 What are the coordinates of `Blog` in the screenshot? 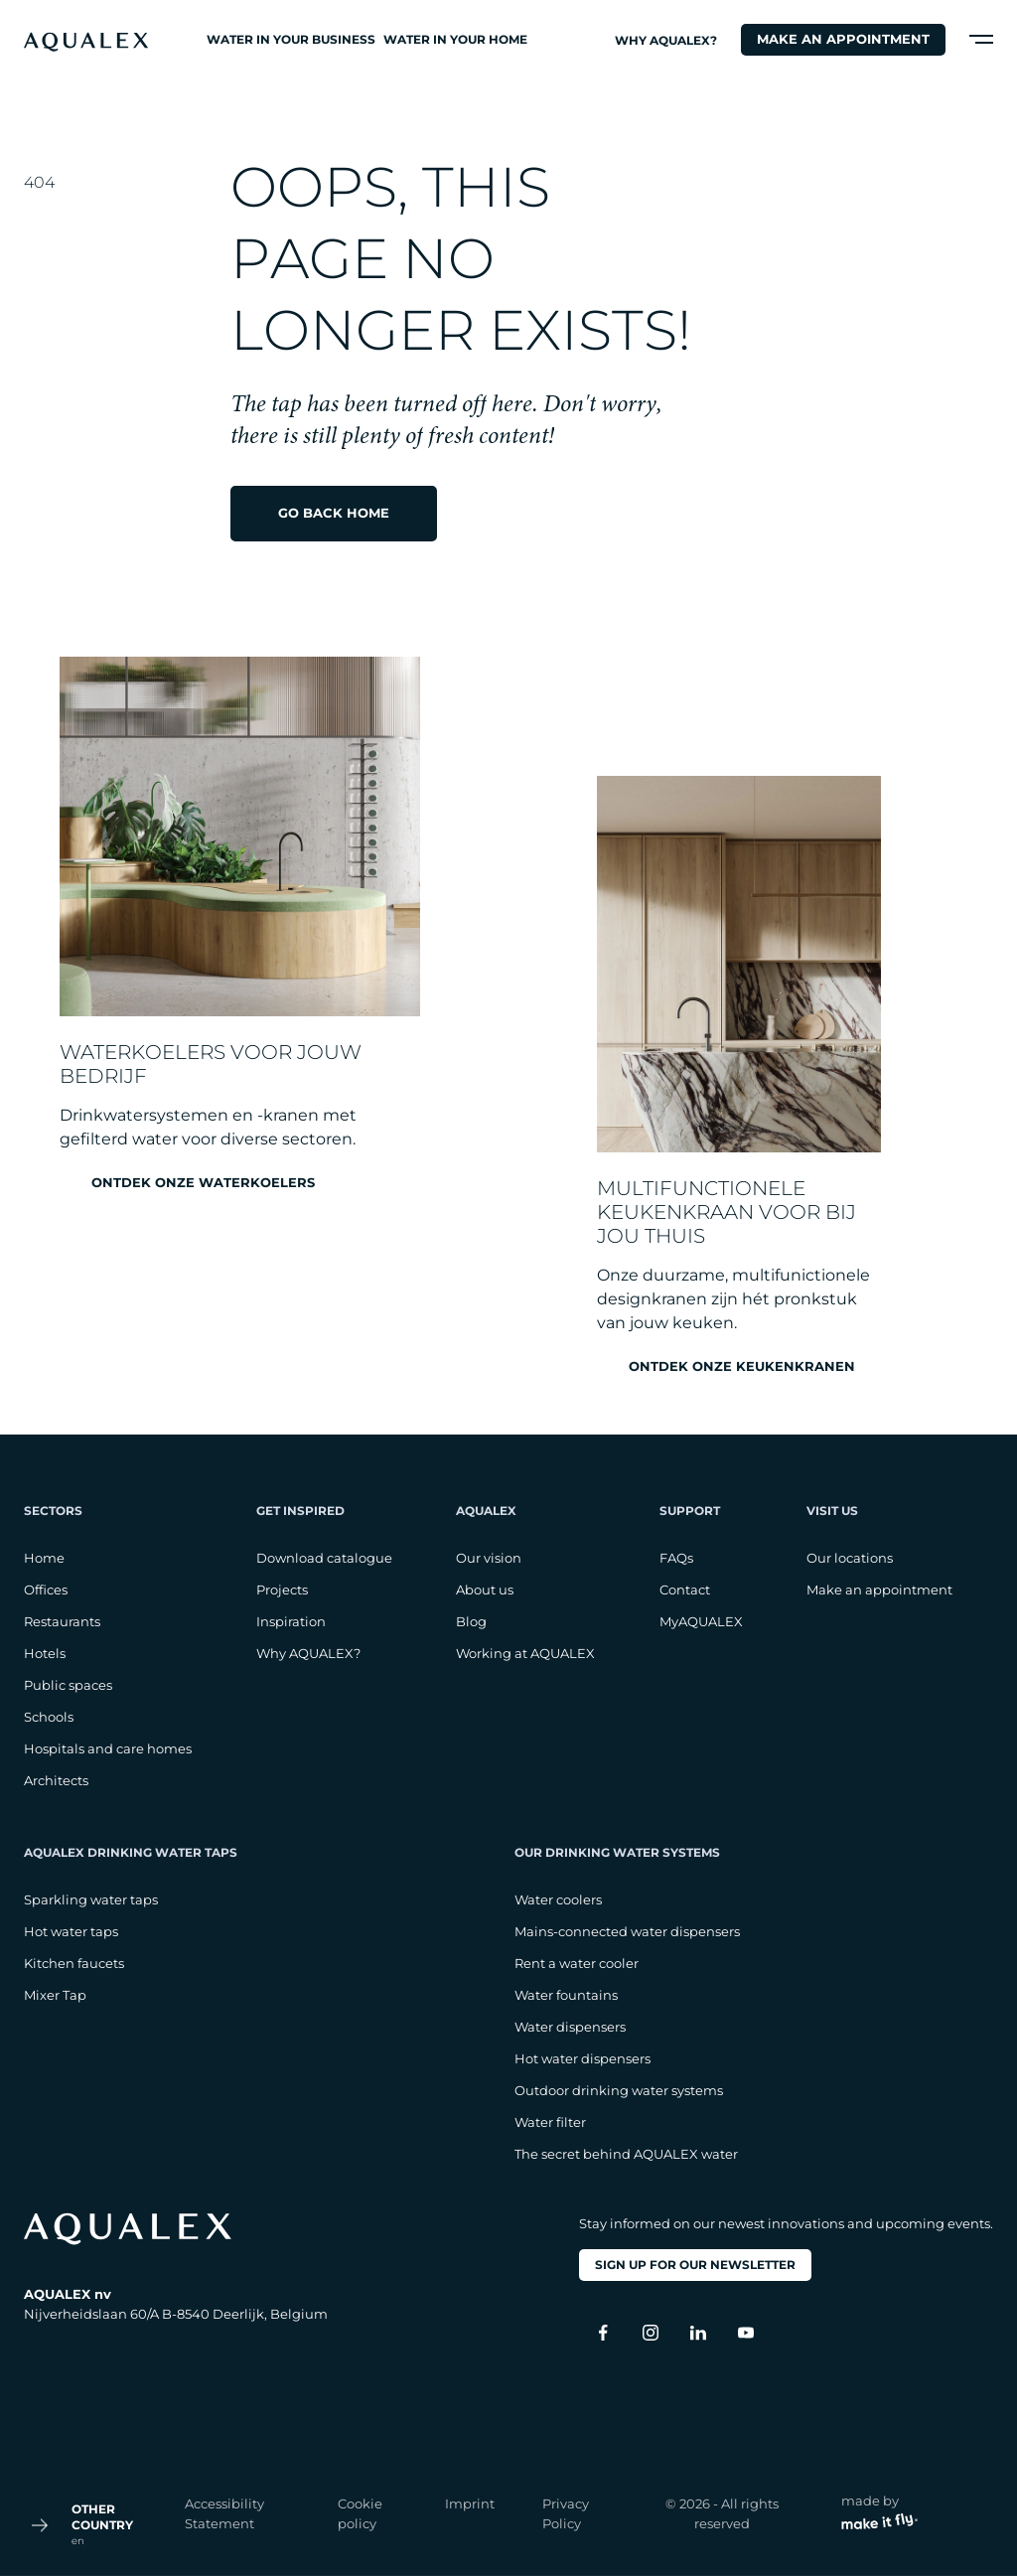 It's located at (471, 1621).